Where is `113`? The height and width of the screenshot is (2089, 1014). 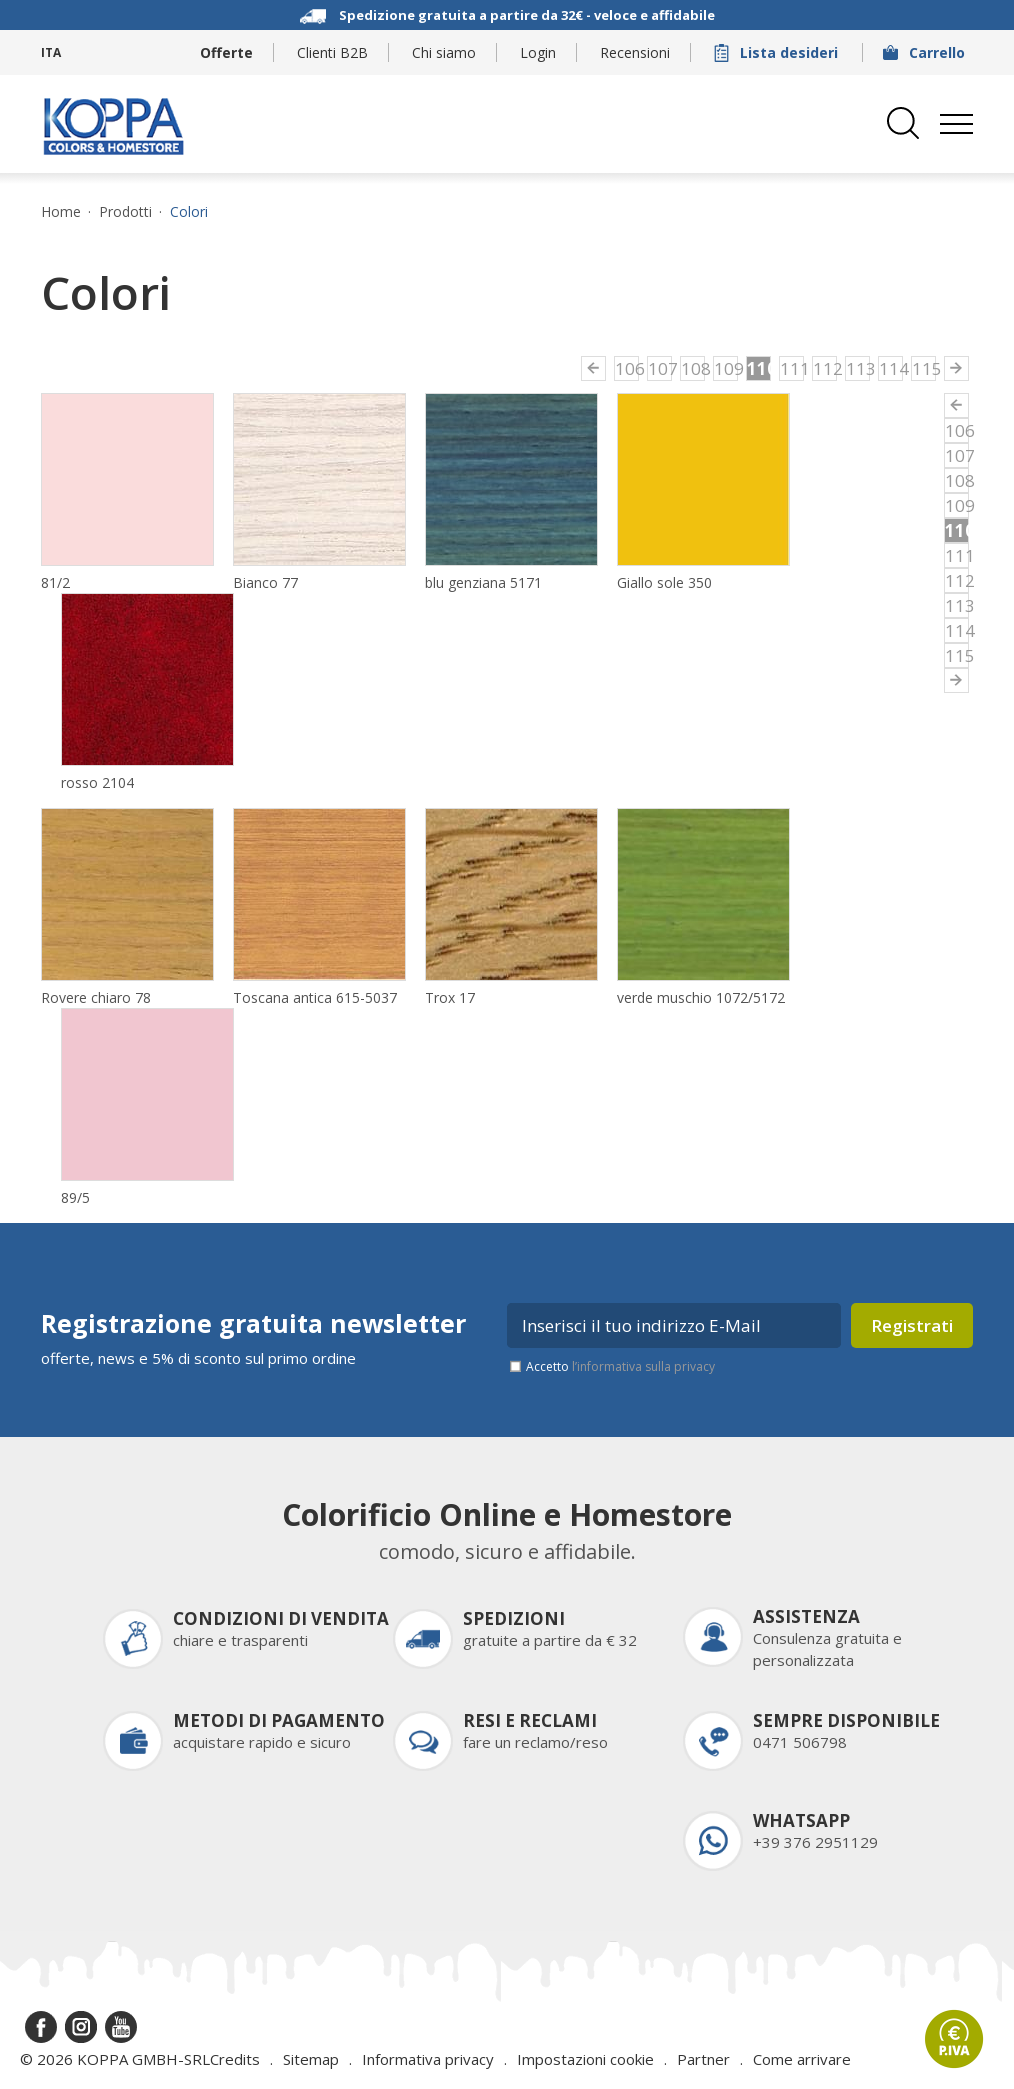
113 is located at coordinates (858, 368).